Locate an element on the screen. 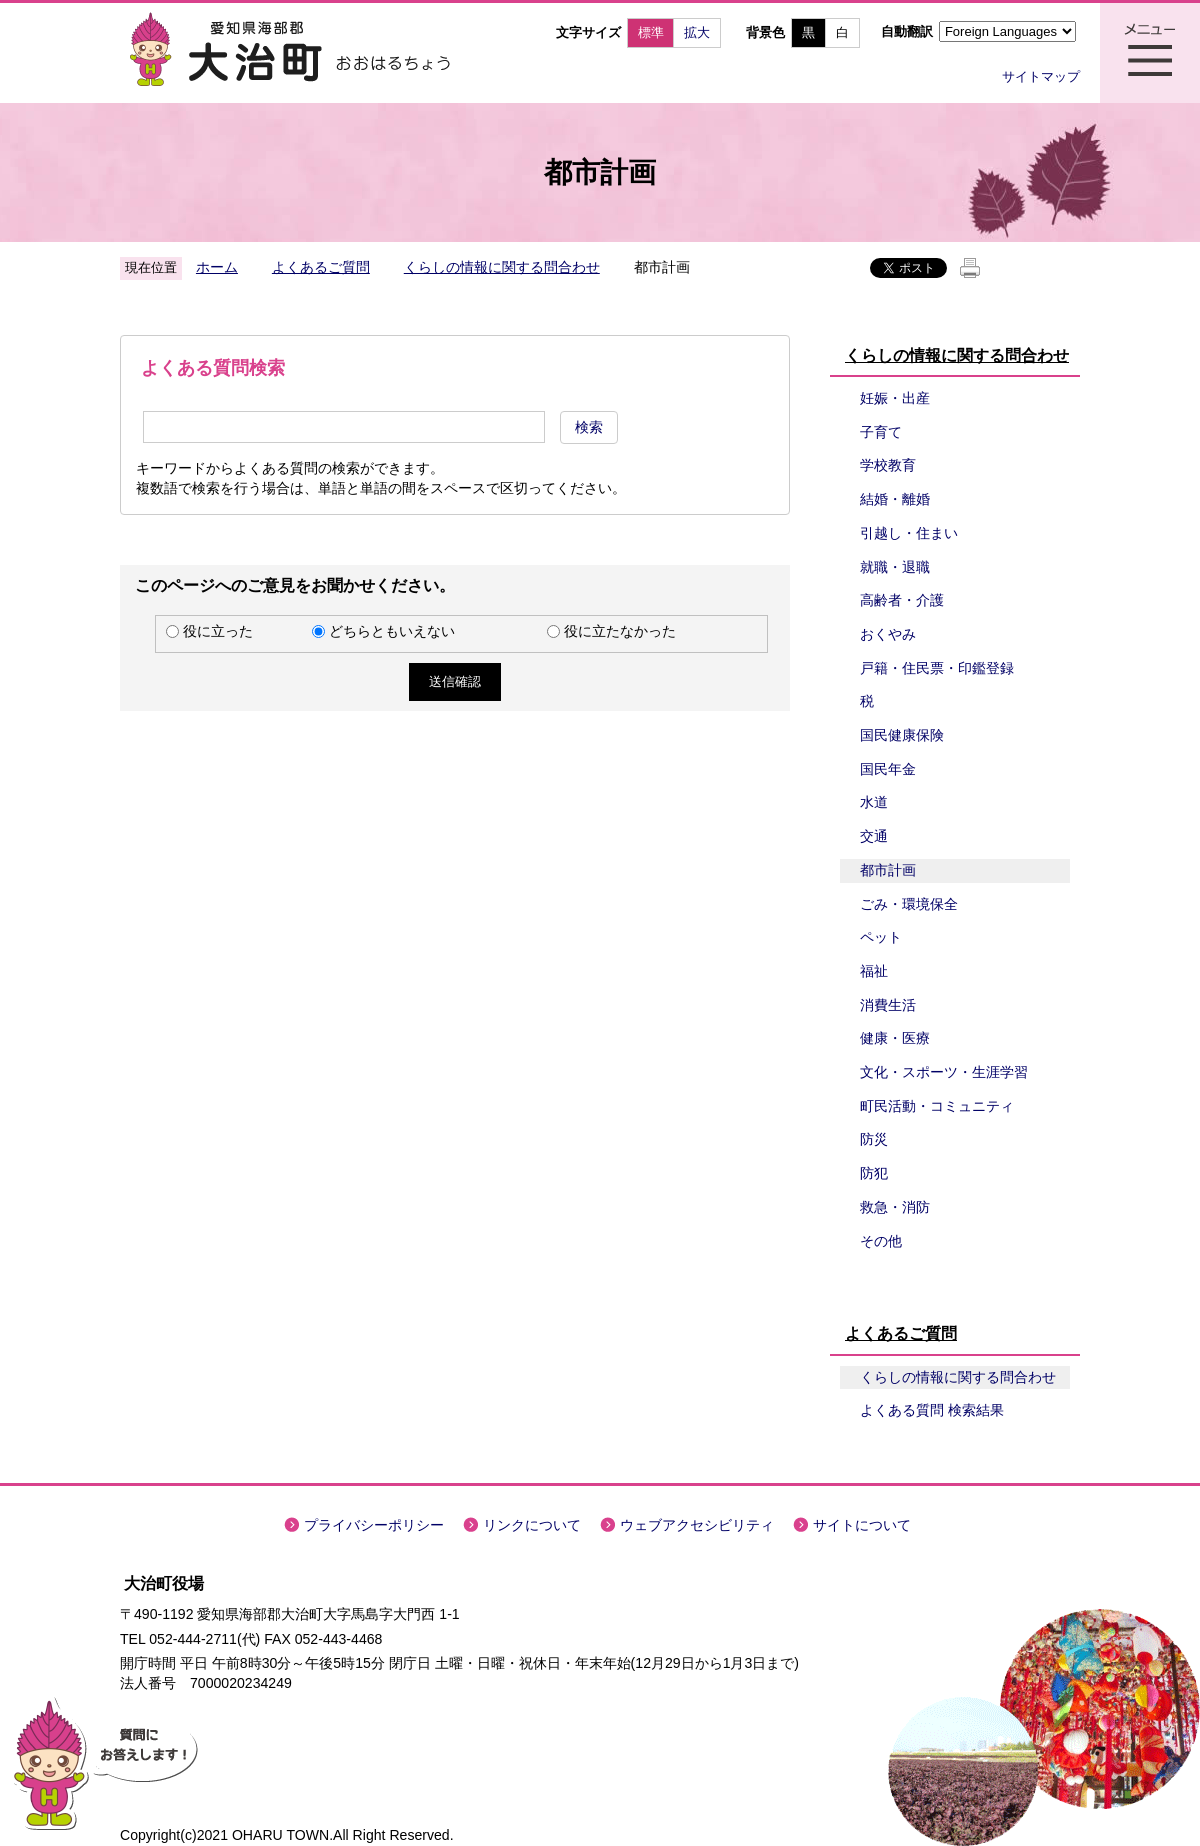 The image size is (1200, 1846). 交通 is located at coordinates (874, 836).